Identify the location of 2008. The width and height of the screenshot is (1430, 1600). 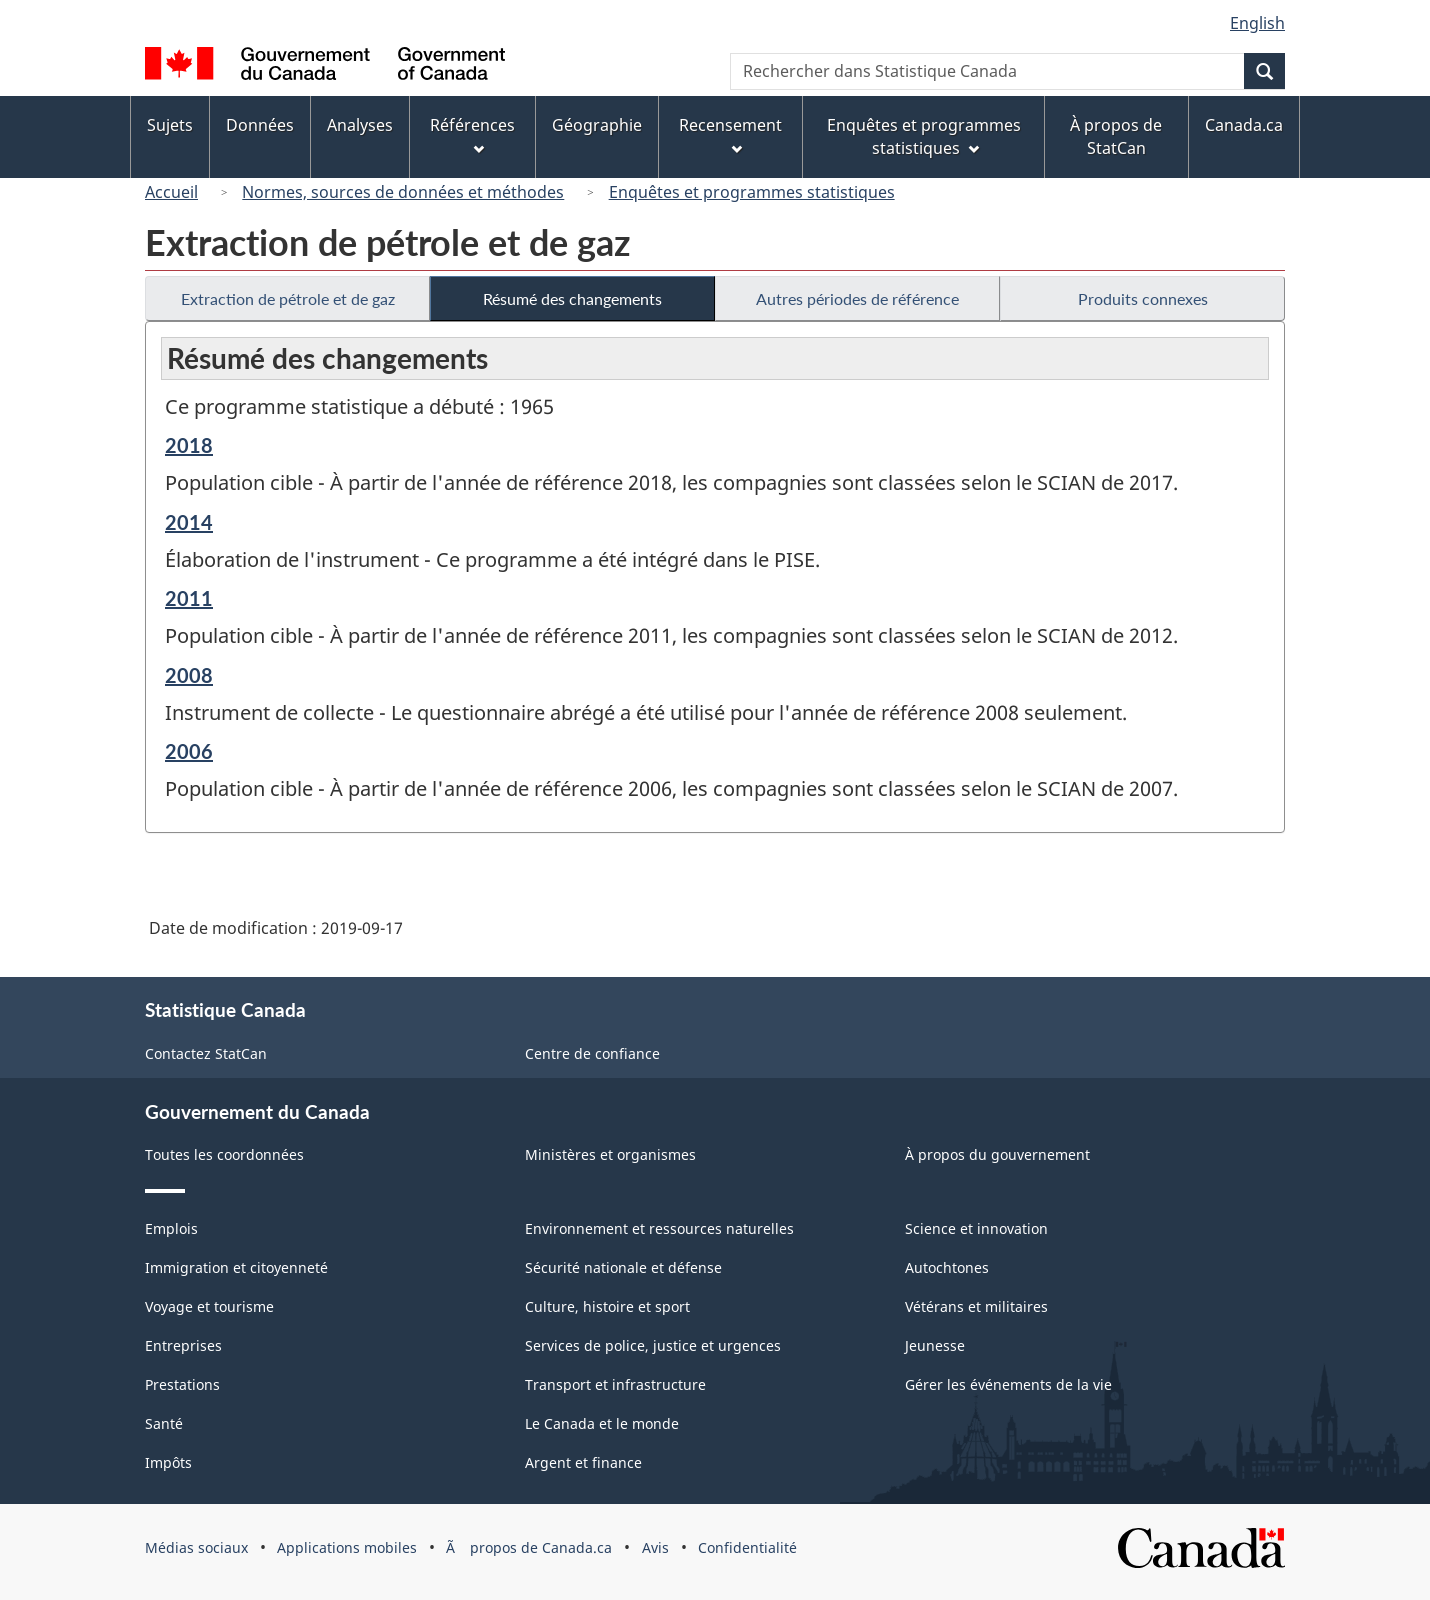
(189, 675).